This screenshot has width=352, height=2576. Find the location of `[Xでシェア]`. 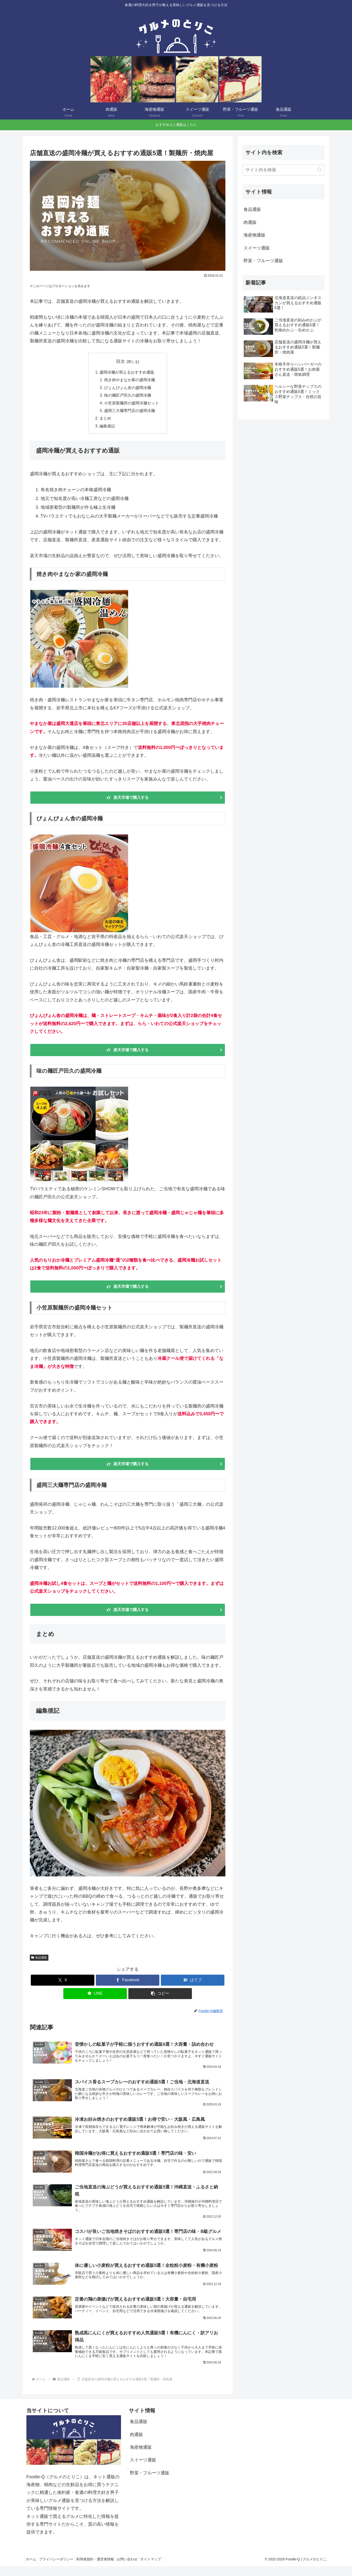

[Xでシェア] is located at coordinates (62, 1984).